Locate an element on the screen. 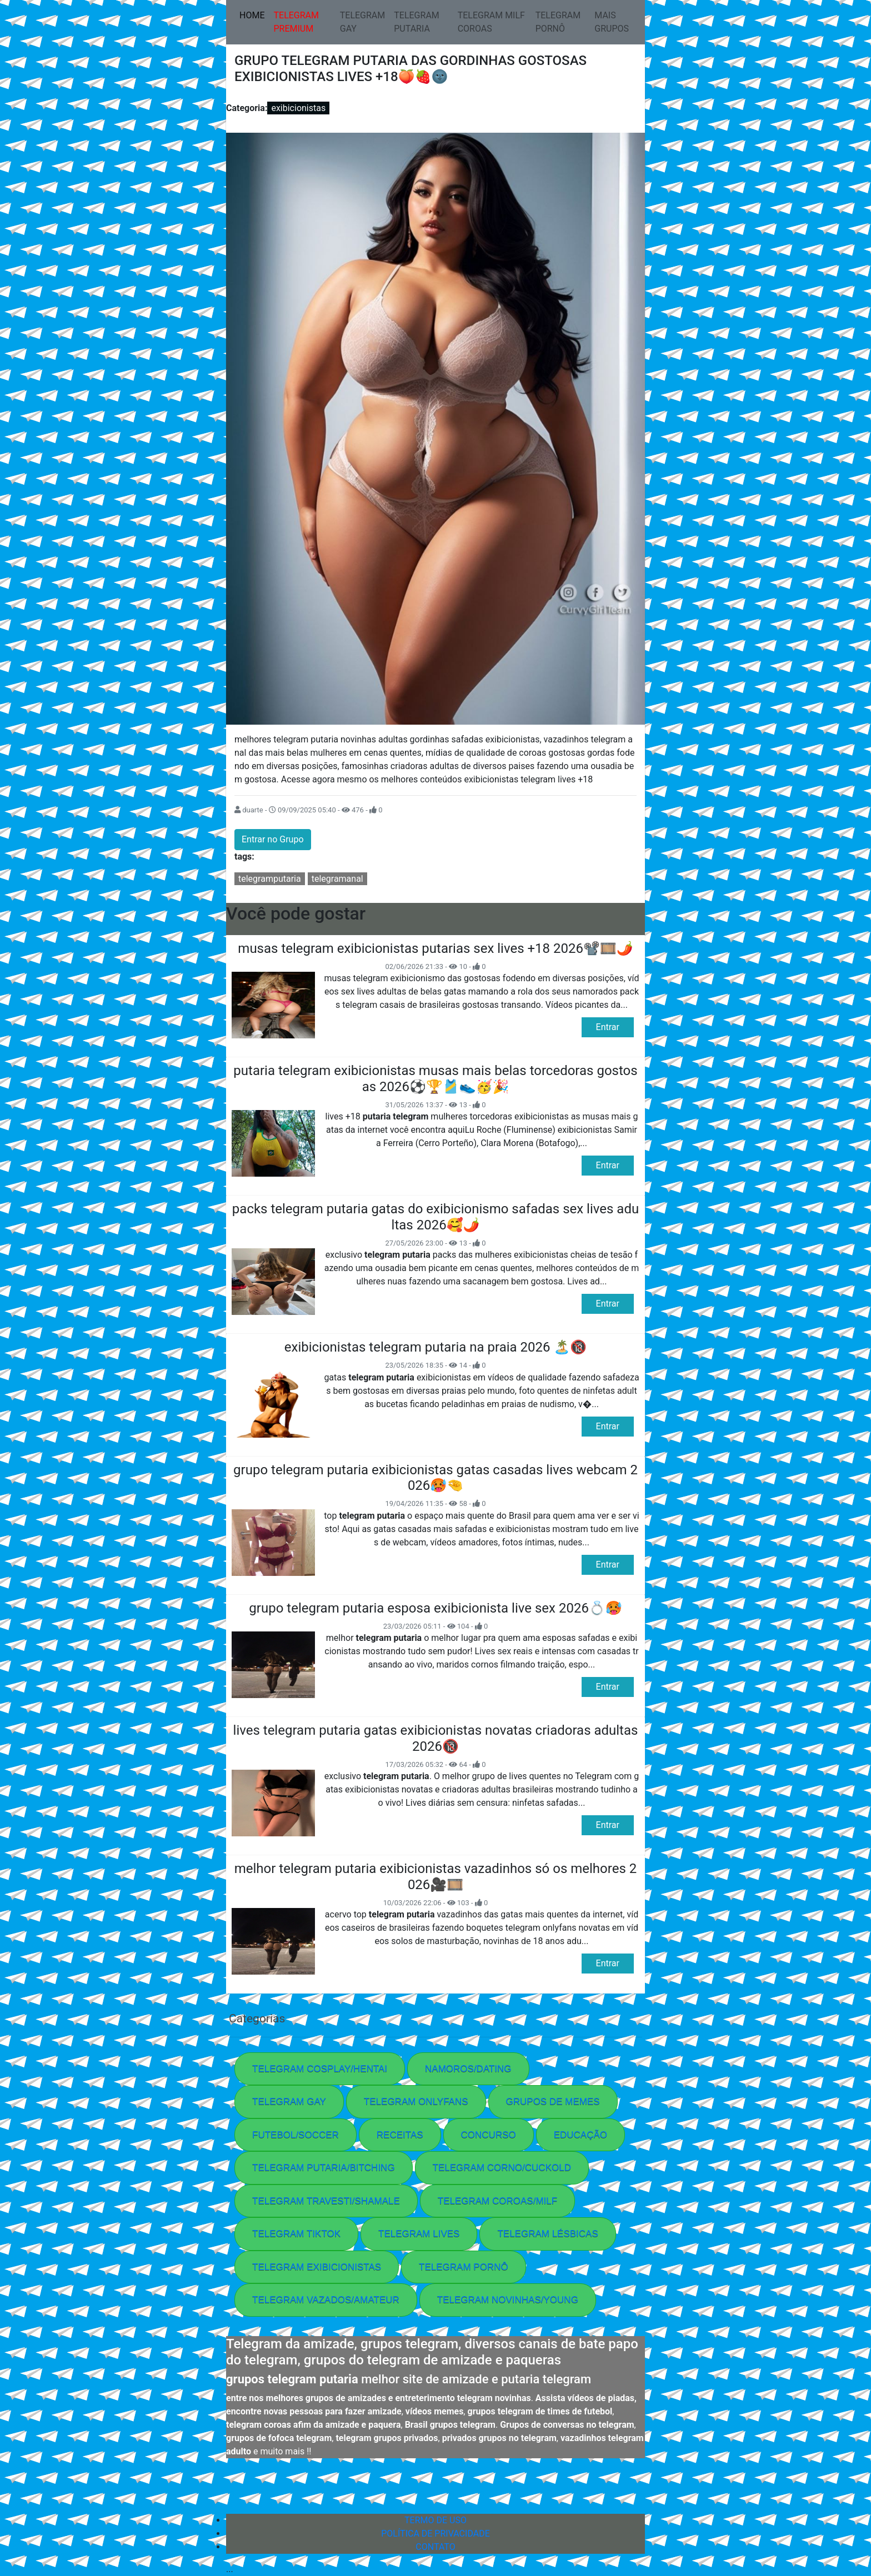 The width and height of the screenshot is (871, 2576). TELEGRAM ONLYFANS is located at coordinates (416, 2101).